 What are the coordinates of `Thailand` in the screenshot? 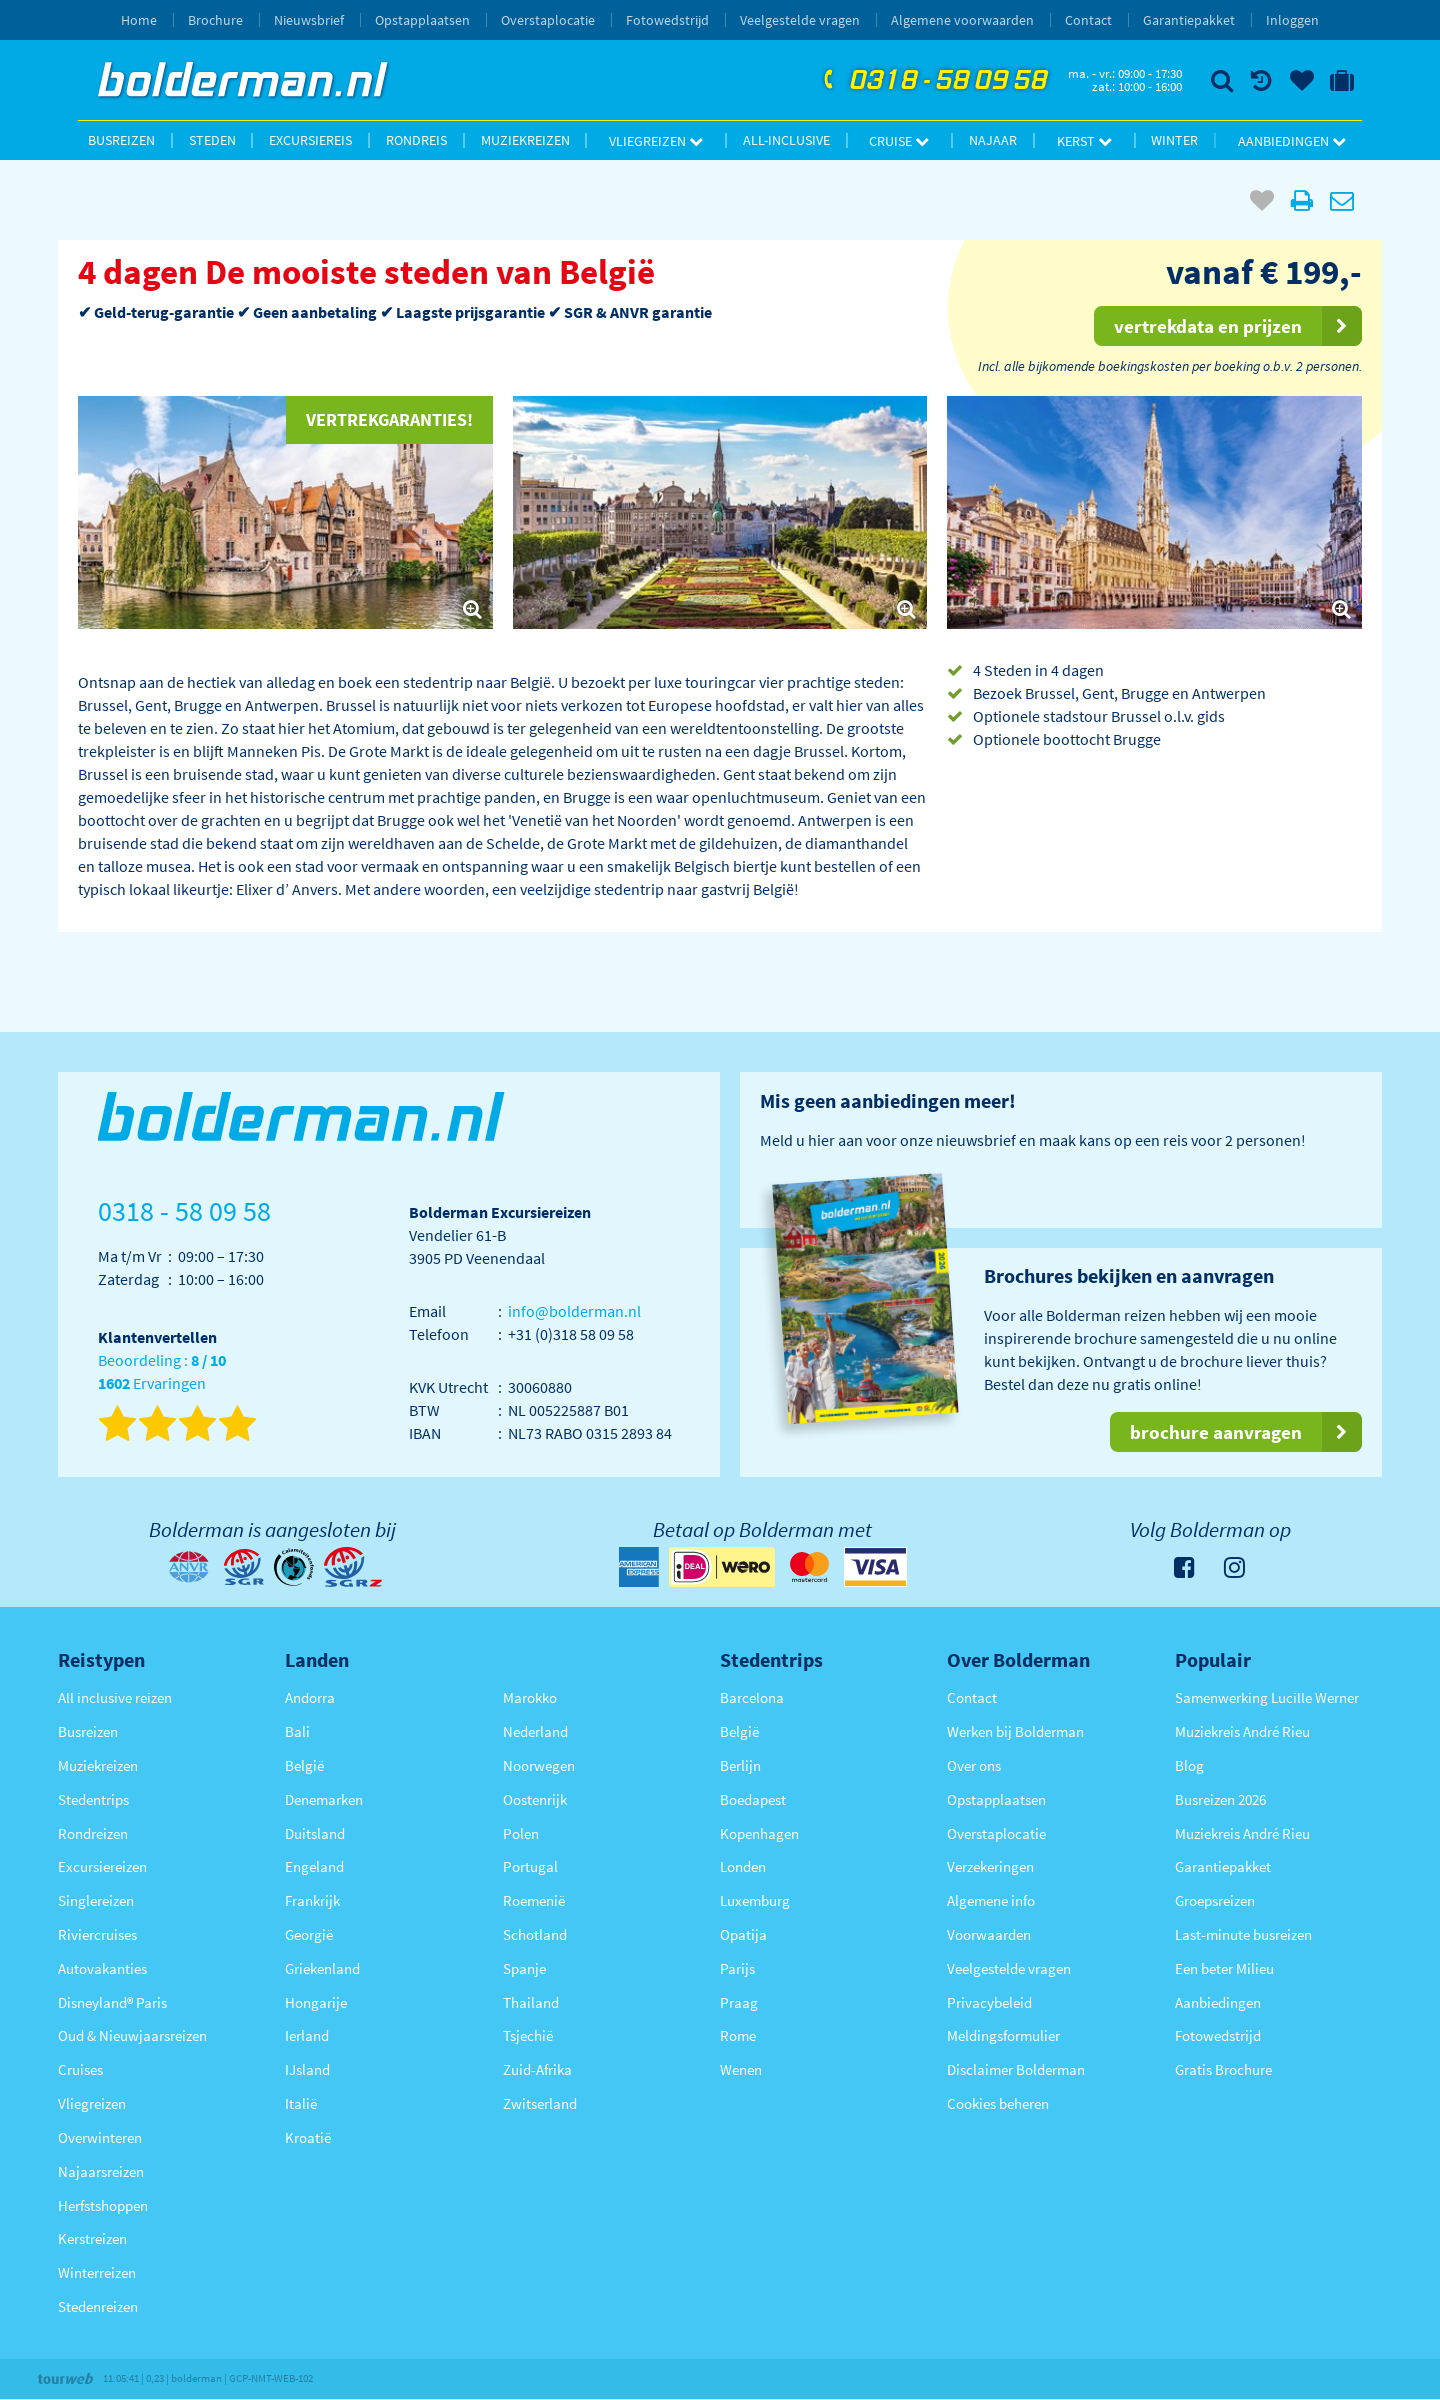 It's located at (531, 2002).